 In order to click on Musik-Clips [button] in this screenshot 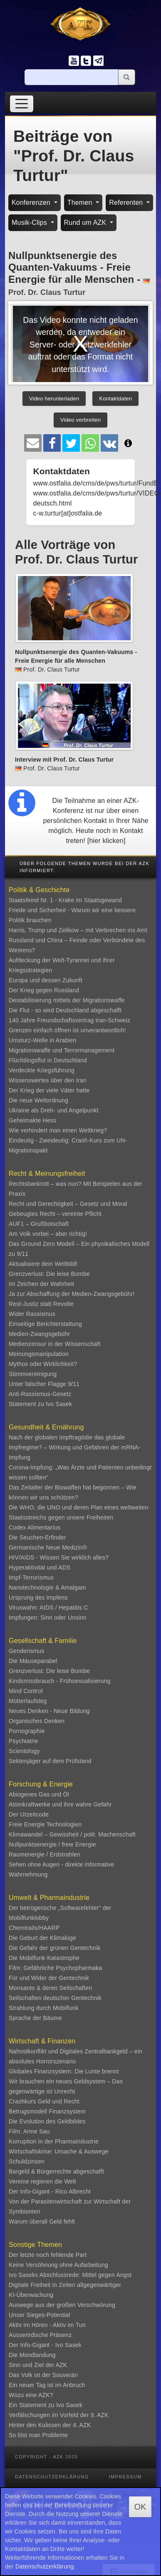, I will do `click(30, 222)`.